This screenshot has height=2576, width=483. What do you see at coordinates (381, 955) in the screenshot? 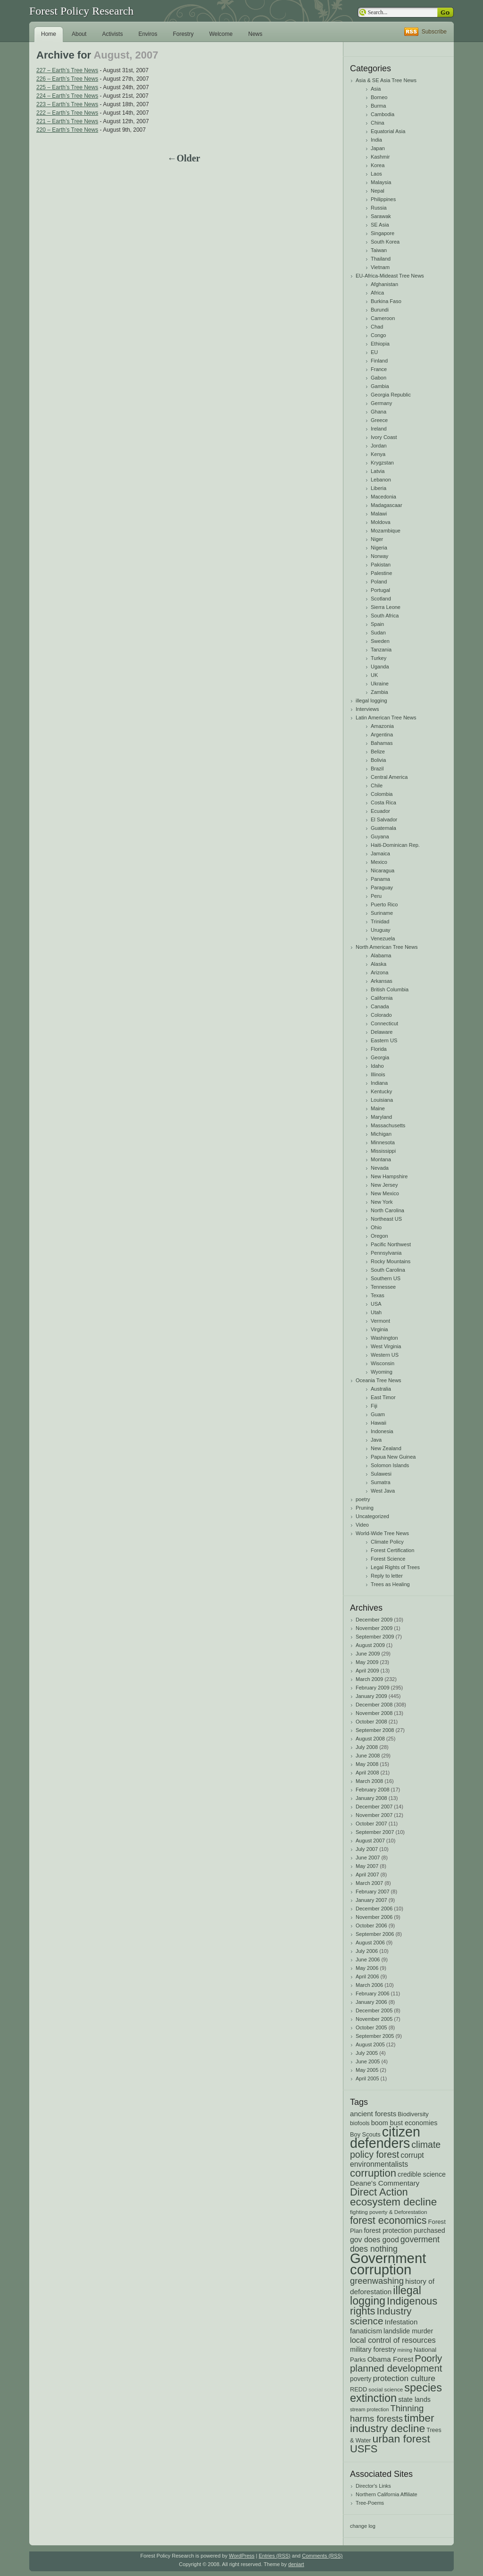
I see `Alabama` at bounding box center [381, 955].